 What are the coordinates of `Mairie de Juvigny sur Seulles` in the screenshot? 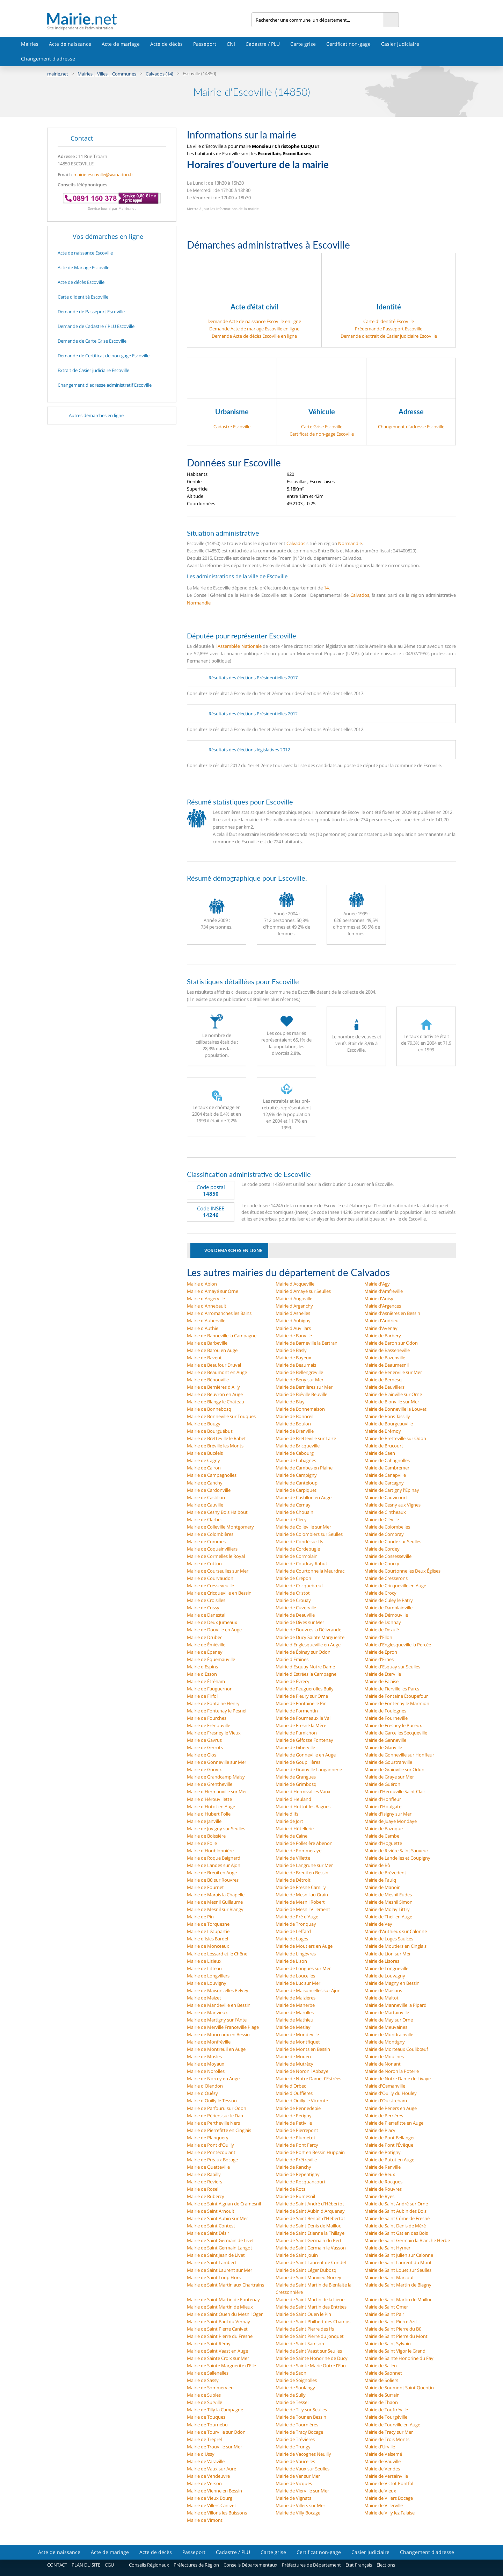 It's located at (216, 1828).